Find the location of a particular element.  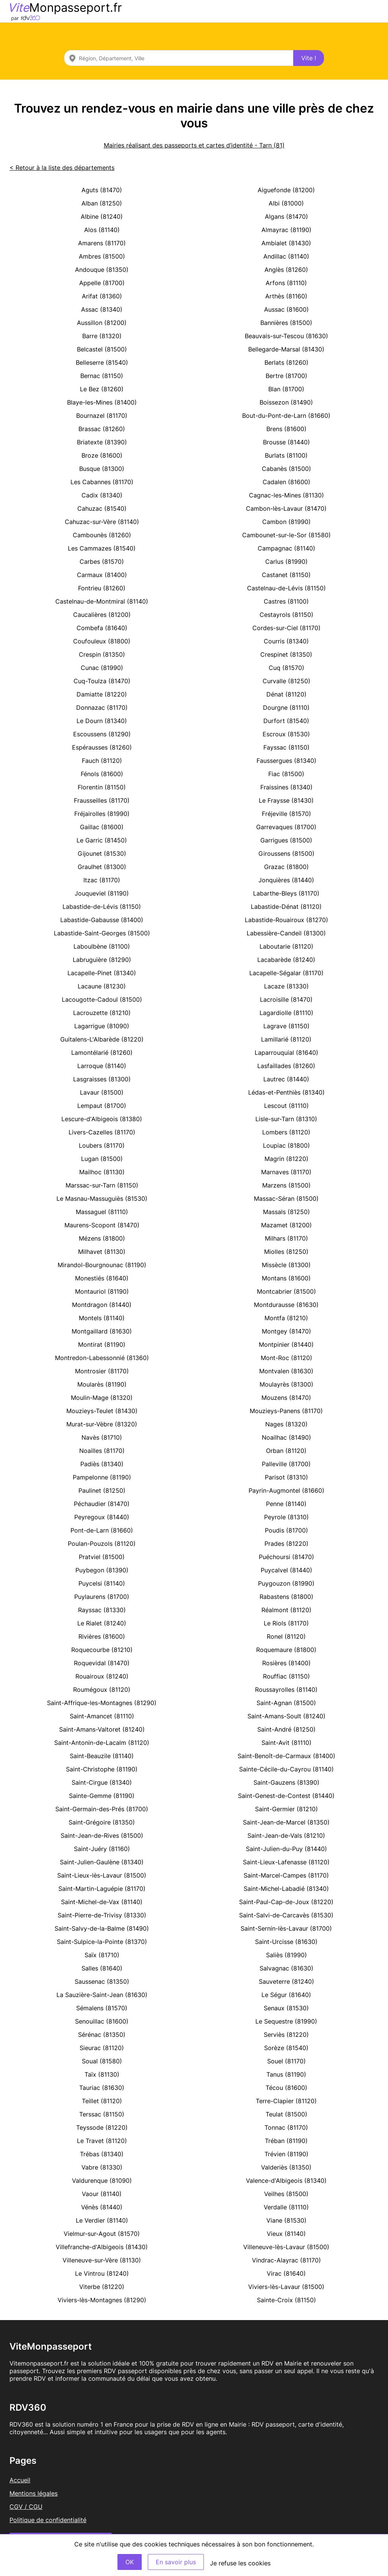

Puybegon (81390) is located at coordinates (101, 1570).